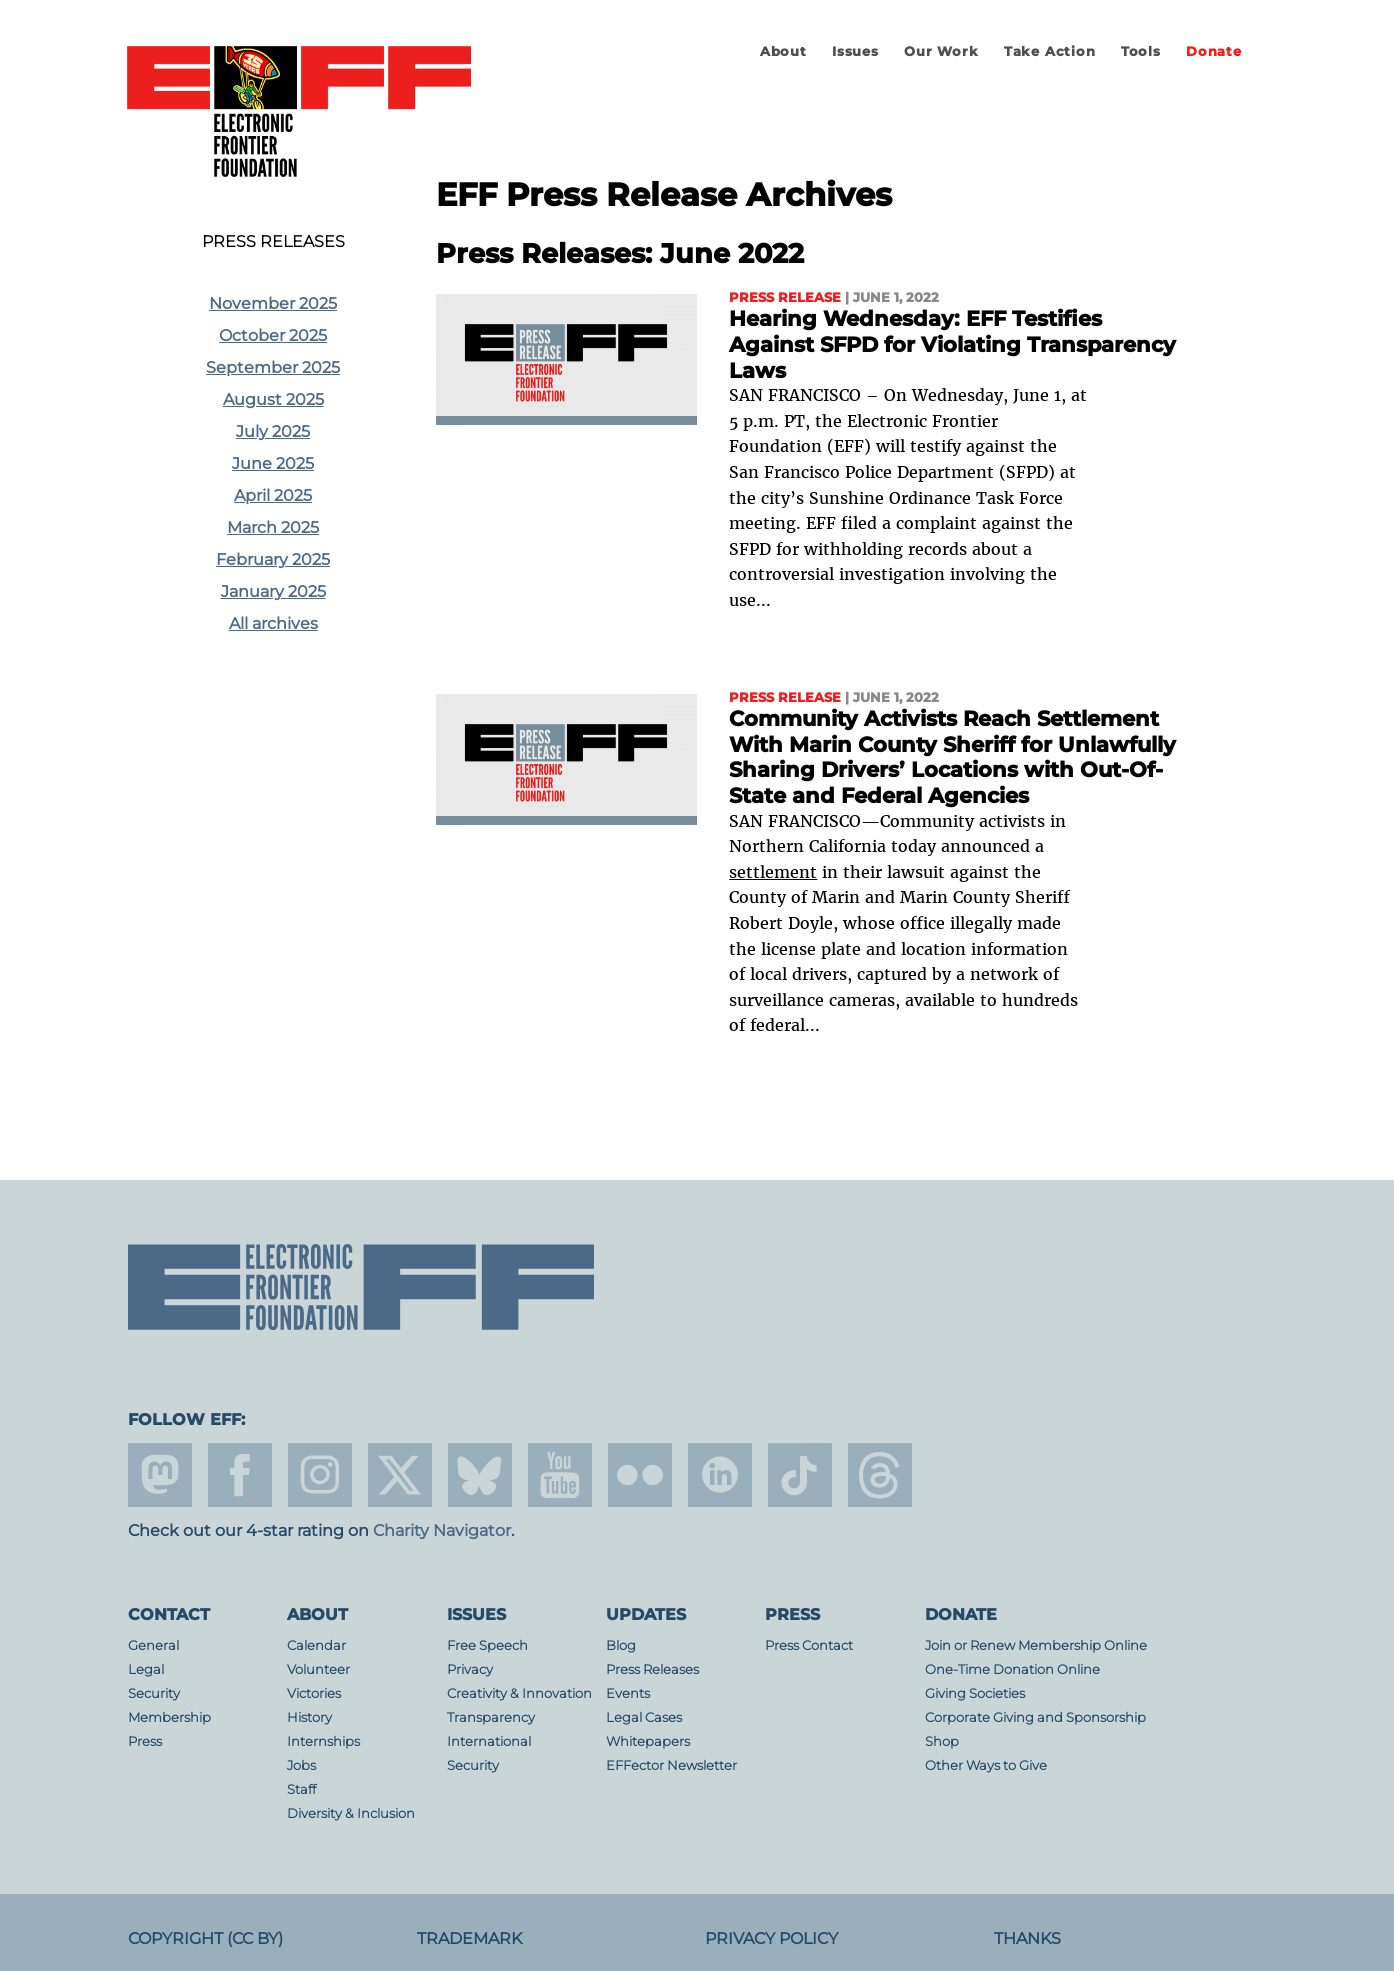  What do you see at coordinates (320, 1475) in the screenshot?
I see `instagram` at bounding box center [320, 1475].